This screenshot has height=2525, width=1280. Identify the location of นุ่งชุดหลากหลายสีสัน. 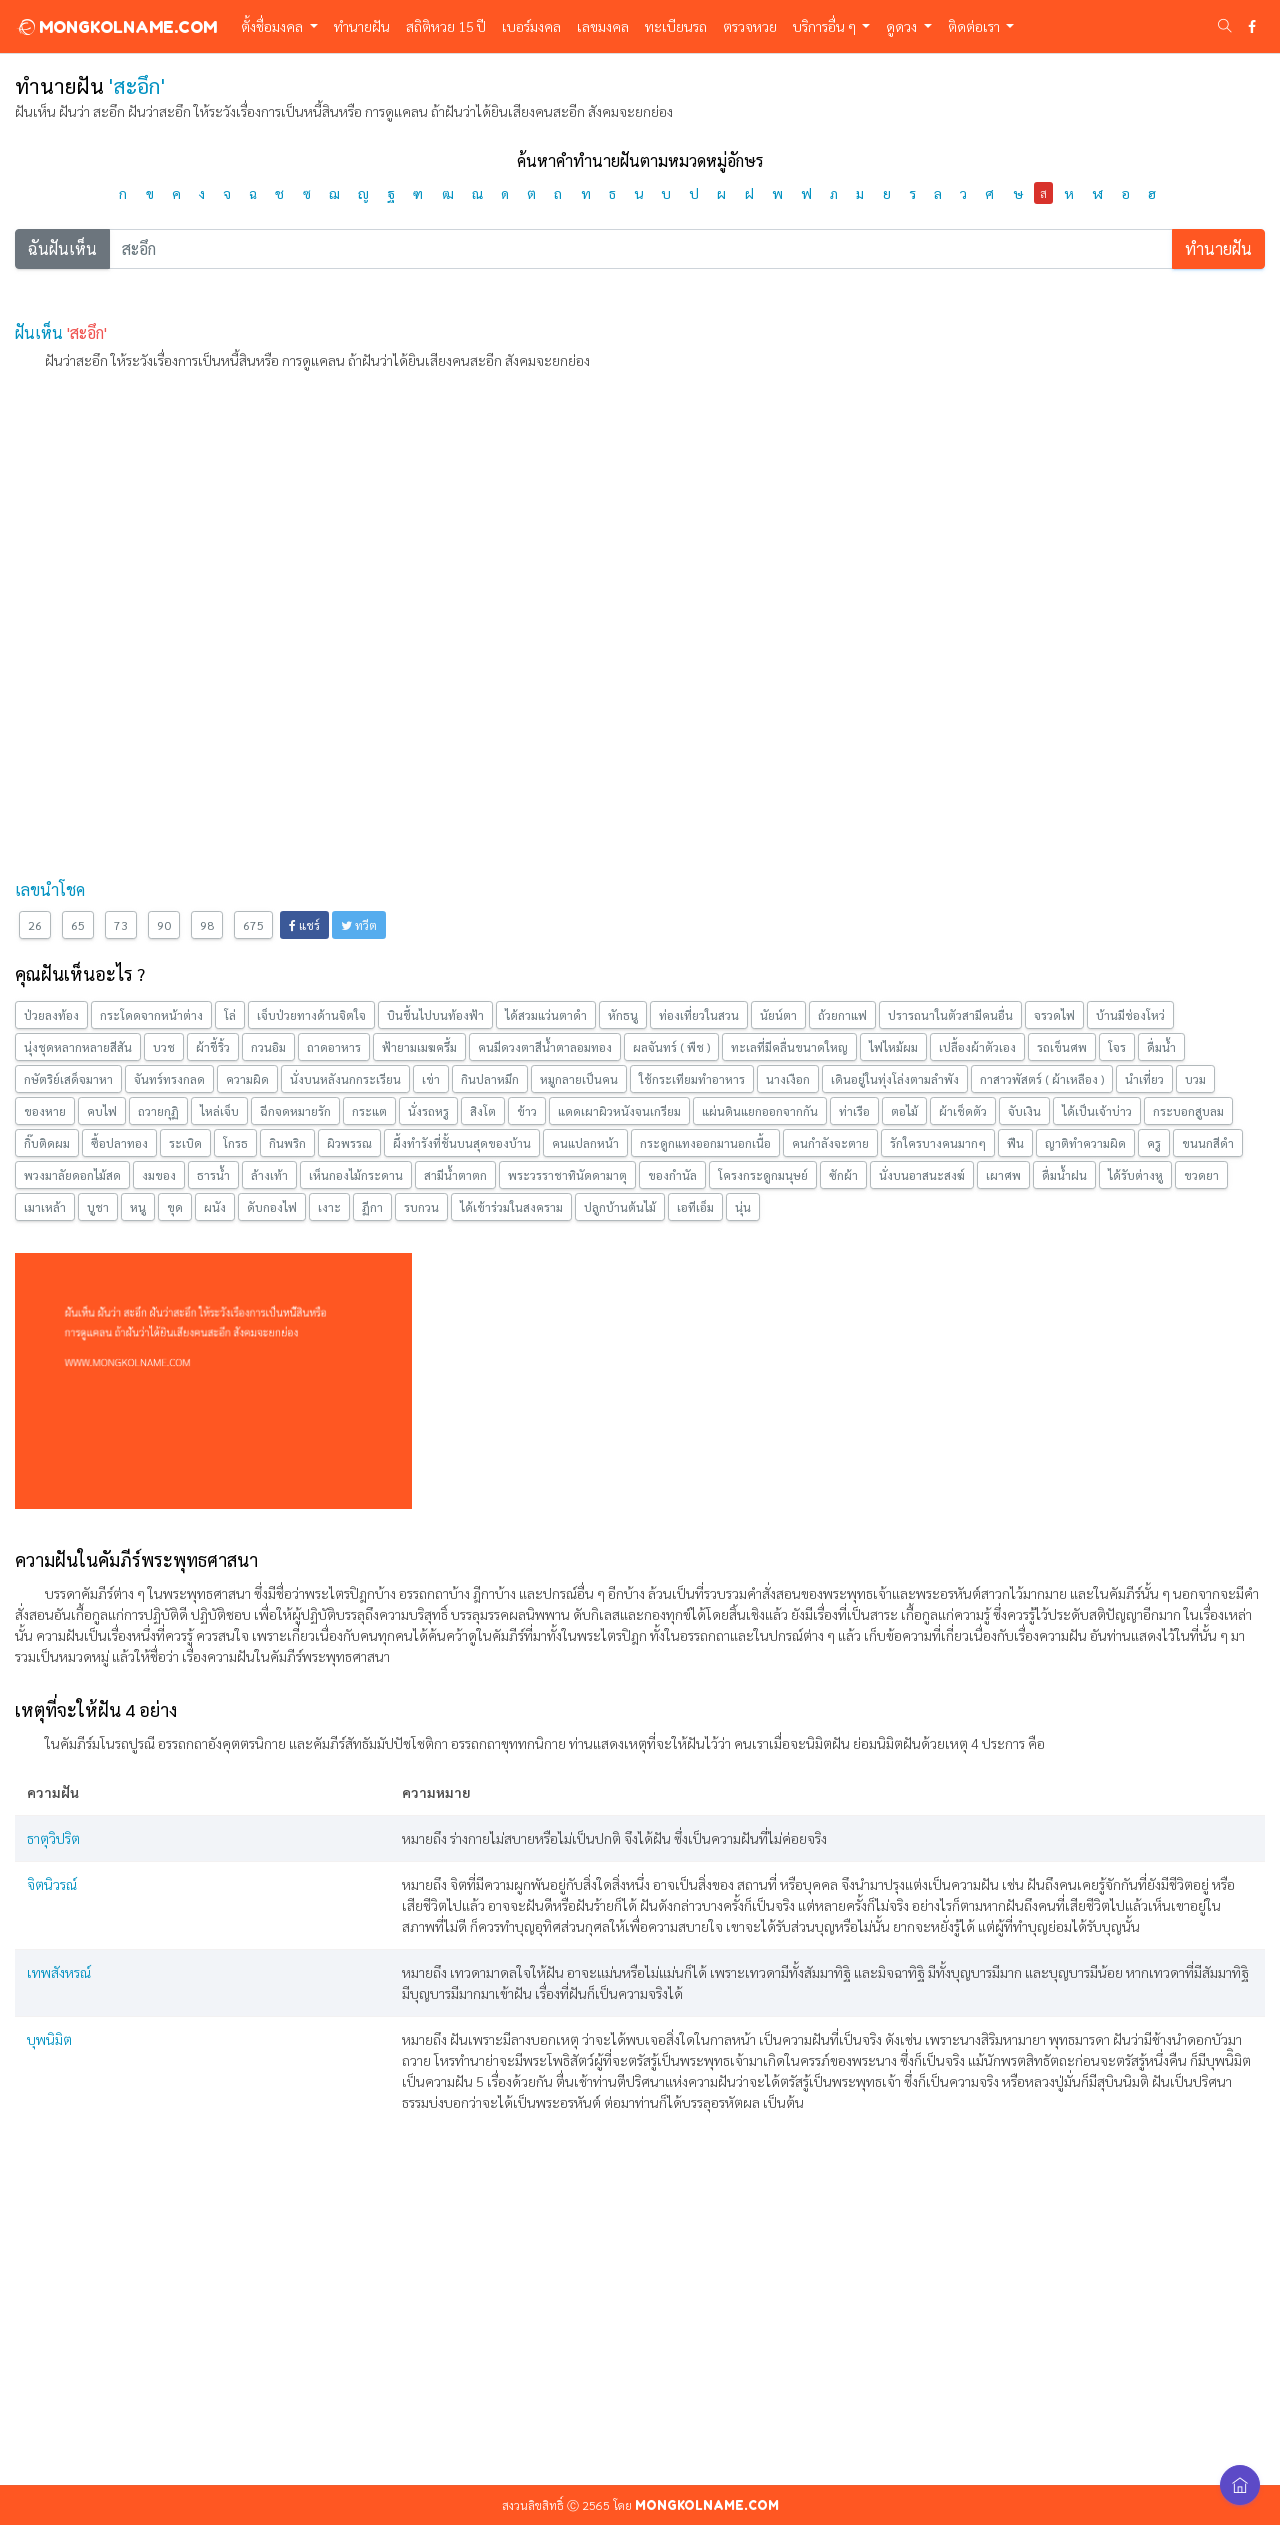
(78, 1047).